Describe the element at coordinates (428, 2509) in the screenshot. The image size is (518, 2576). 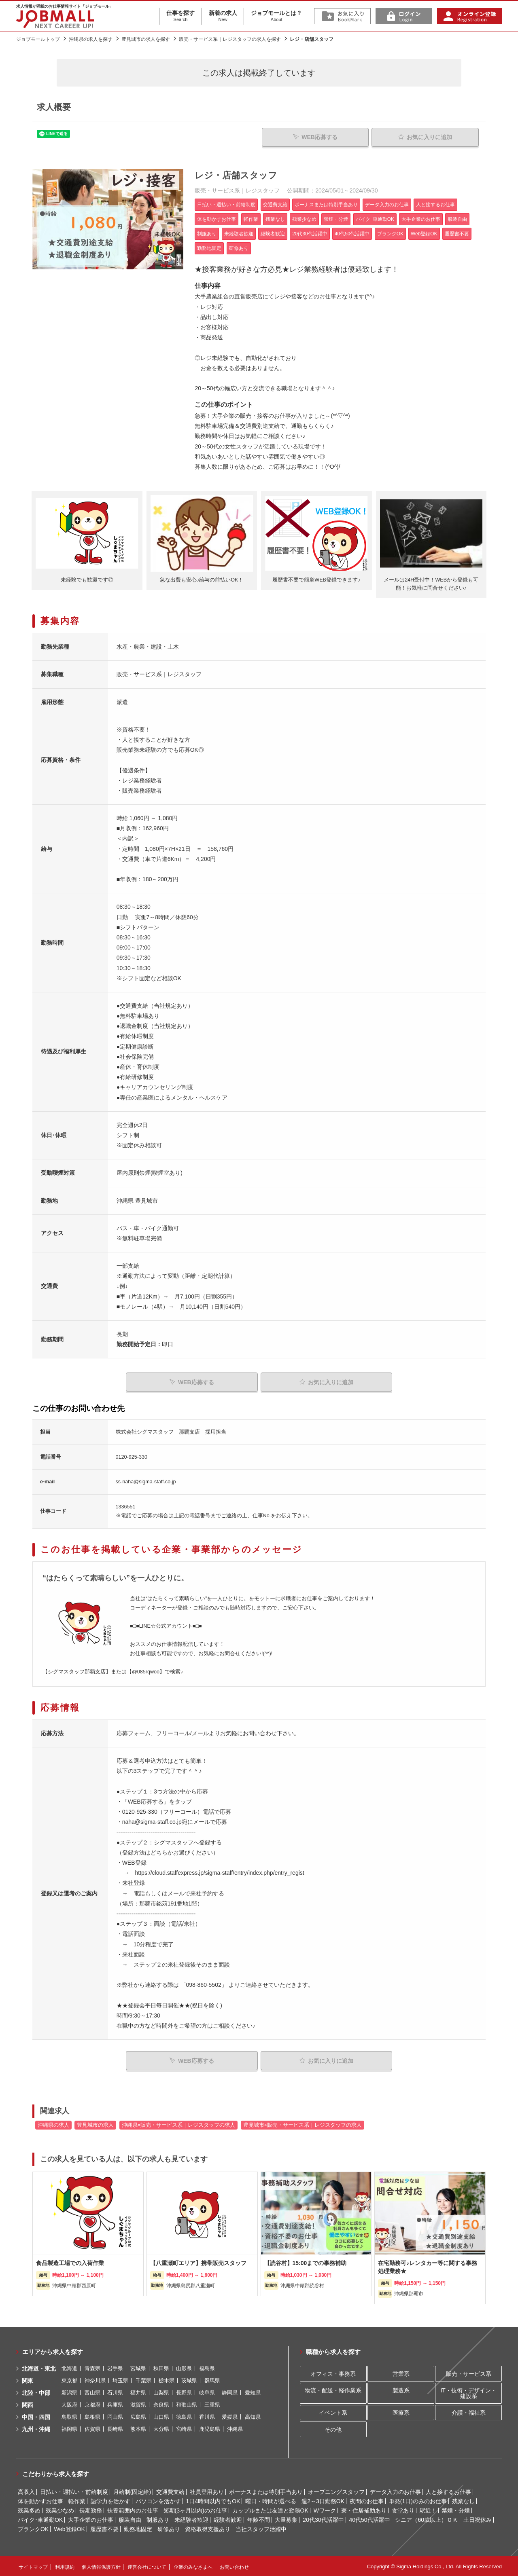
I see `駅近！` at that location.